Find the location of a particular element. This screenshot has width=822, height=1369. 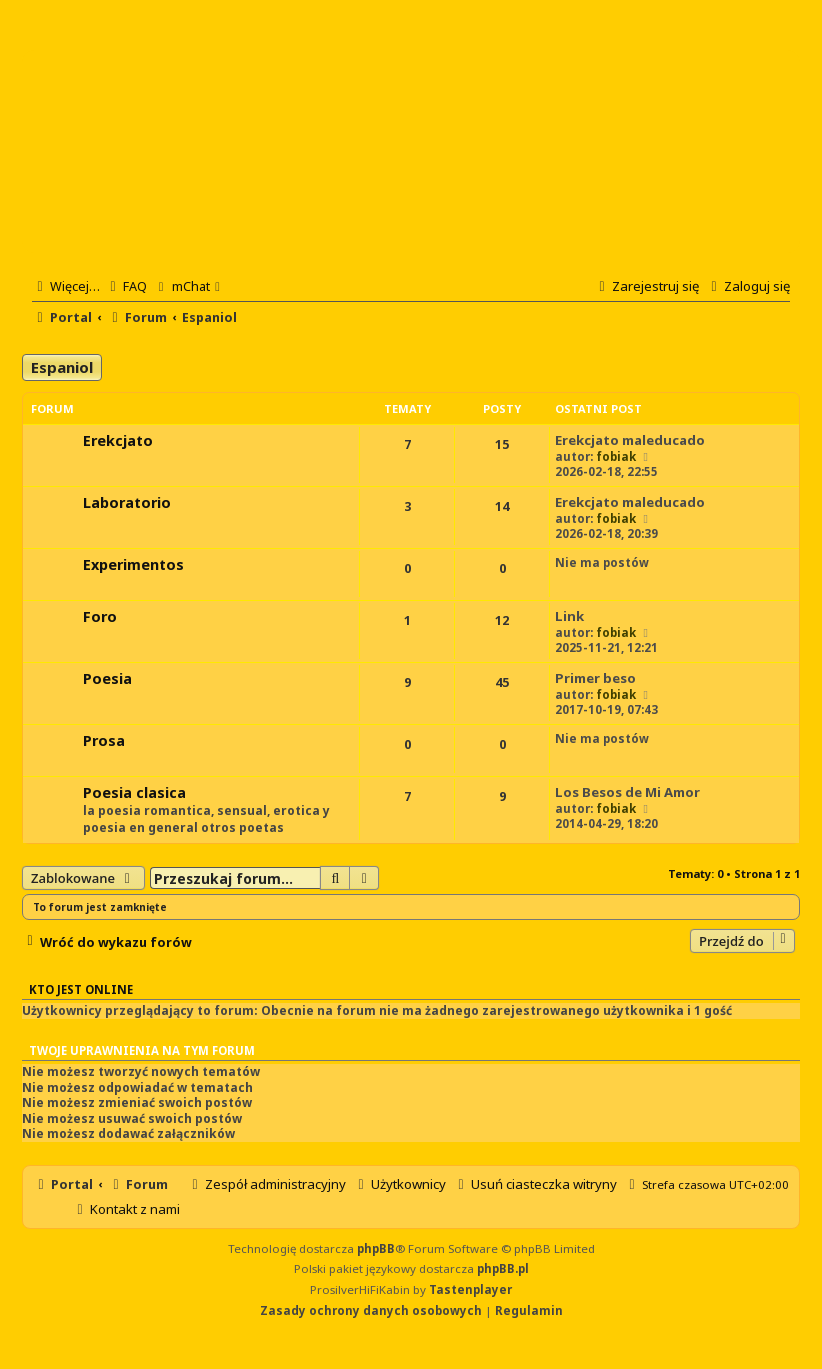

Foro is located at coordinates (100, 616).